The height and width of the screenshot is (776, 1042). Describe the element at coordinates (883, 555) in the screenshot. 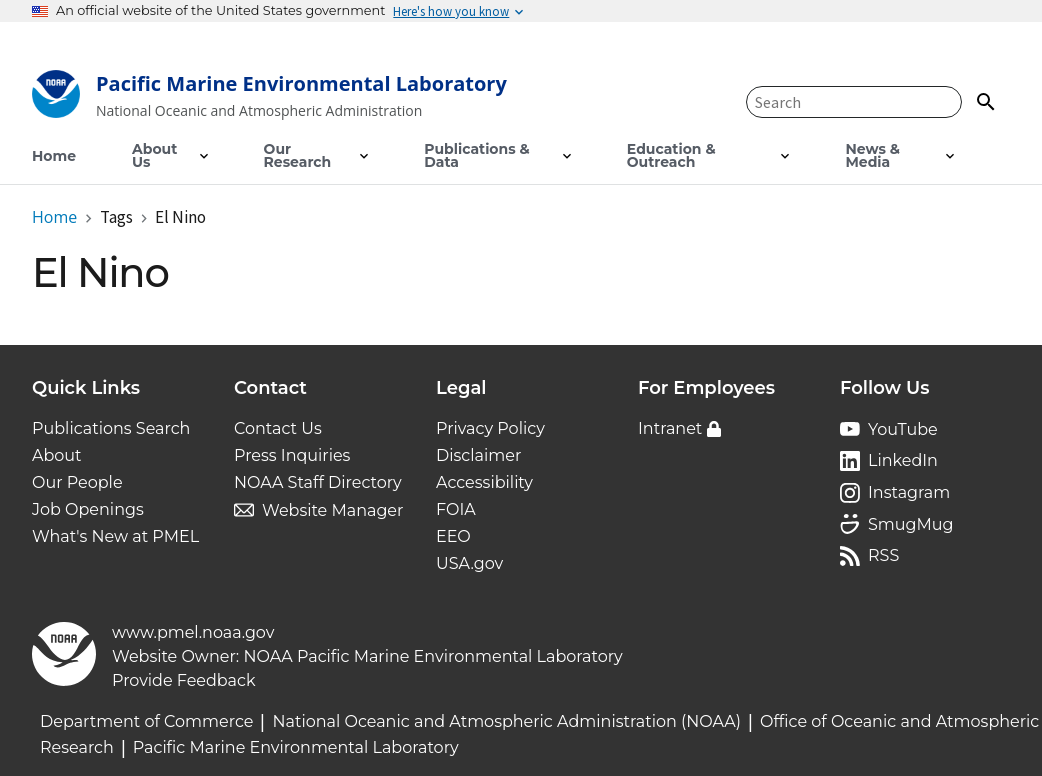

I see `RSS` at that location.